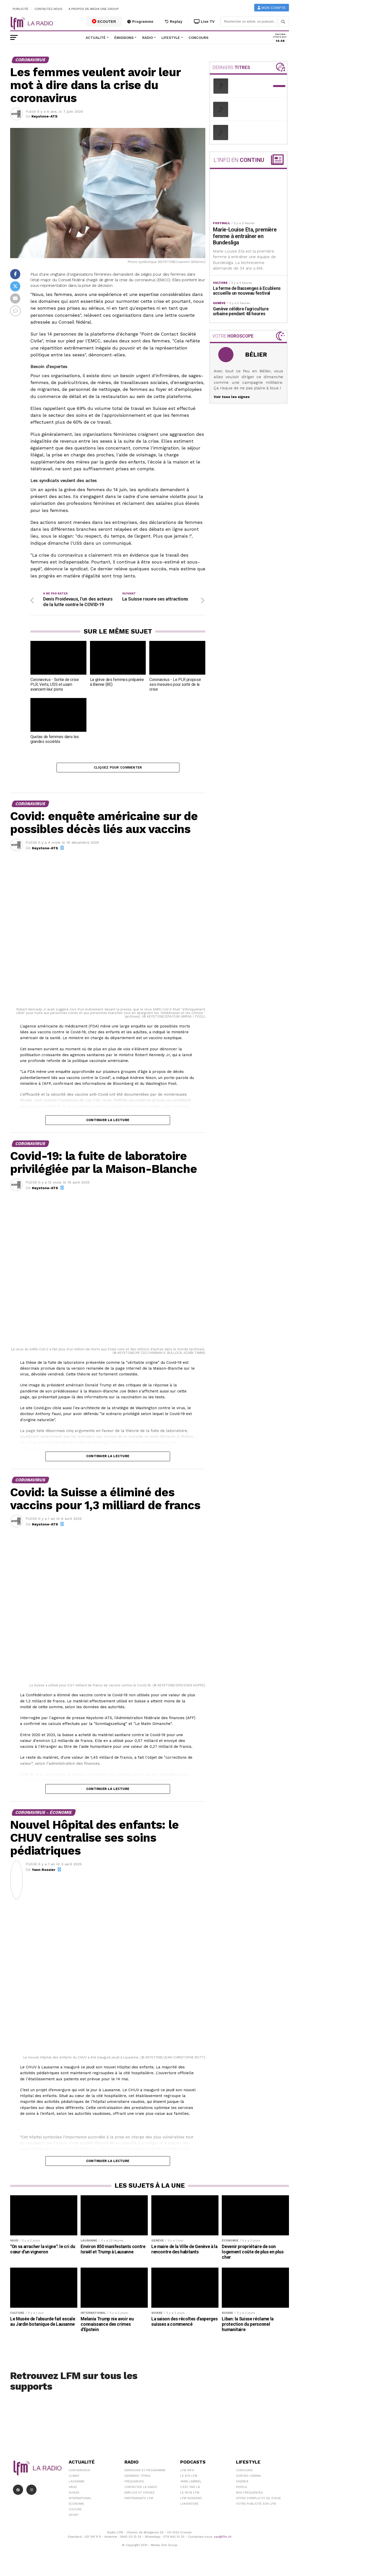  Describe the element at coordinates (222, 2545) in the screenshot. I see `sav@lfm.ch` at that location.